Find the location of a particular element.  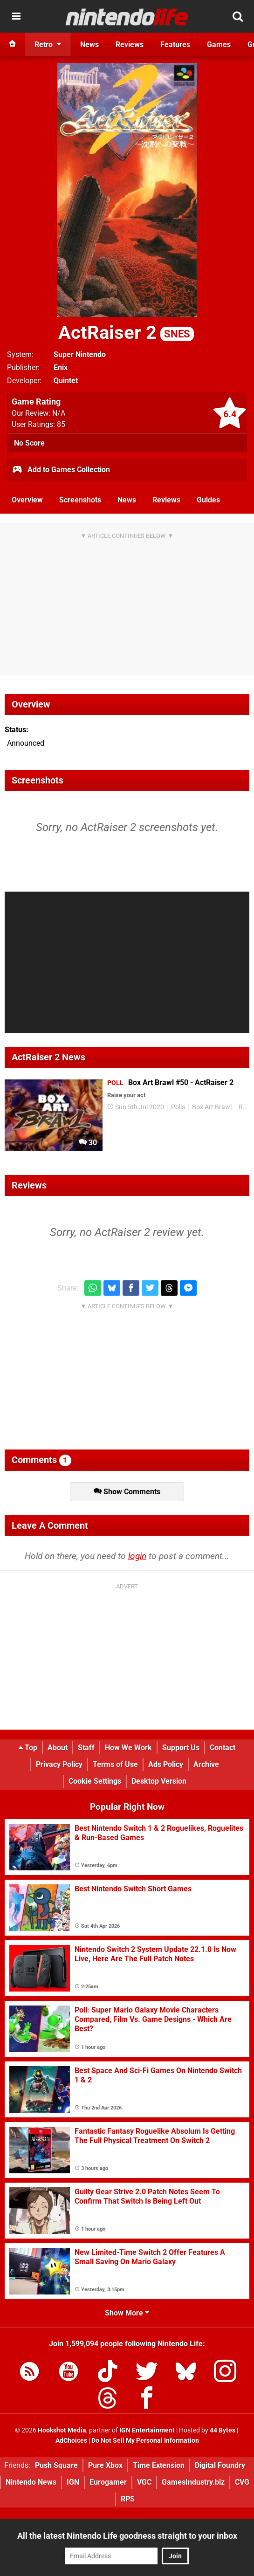

CVG is located at coordinates (242, 2482).